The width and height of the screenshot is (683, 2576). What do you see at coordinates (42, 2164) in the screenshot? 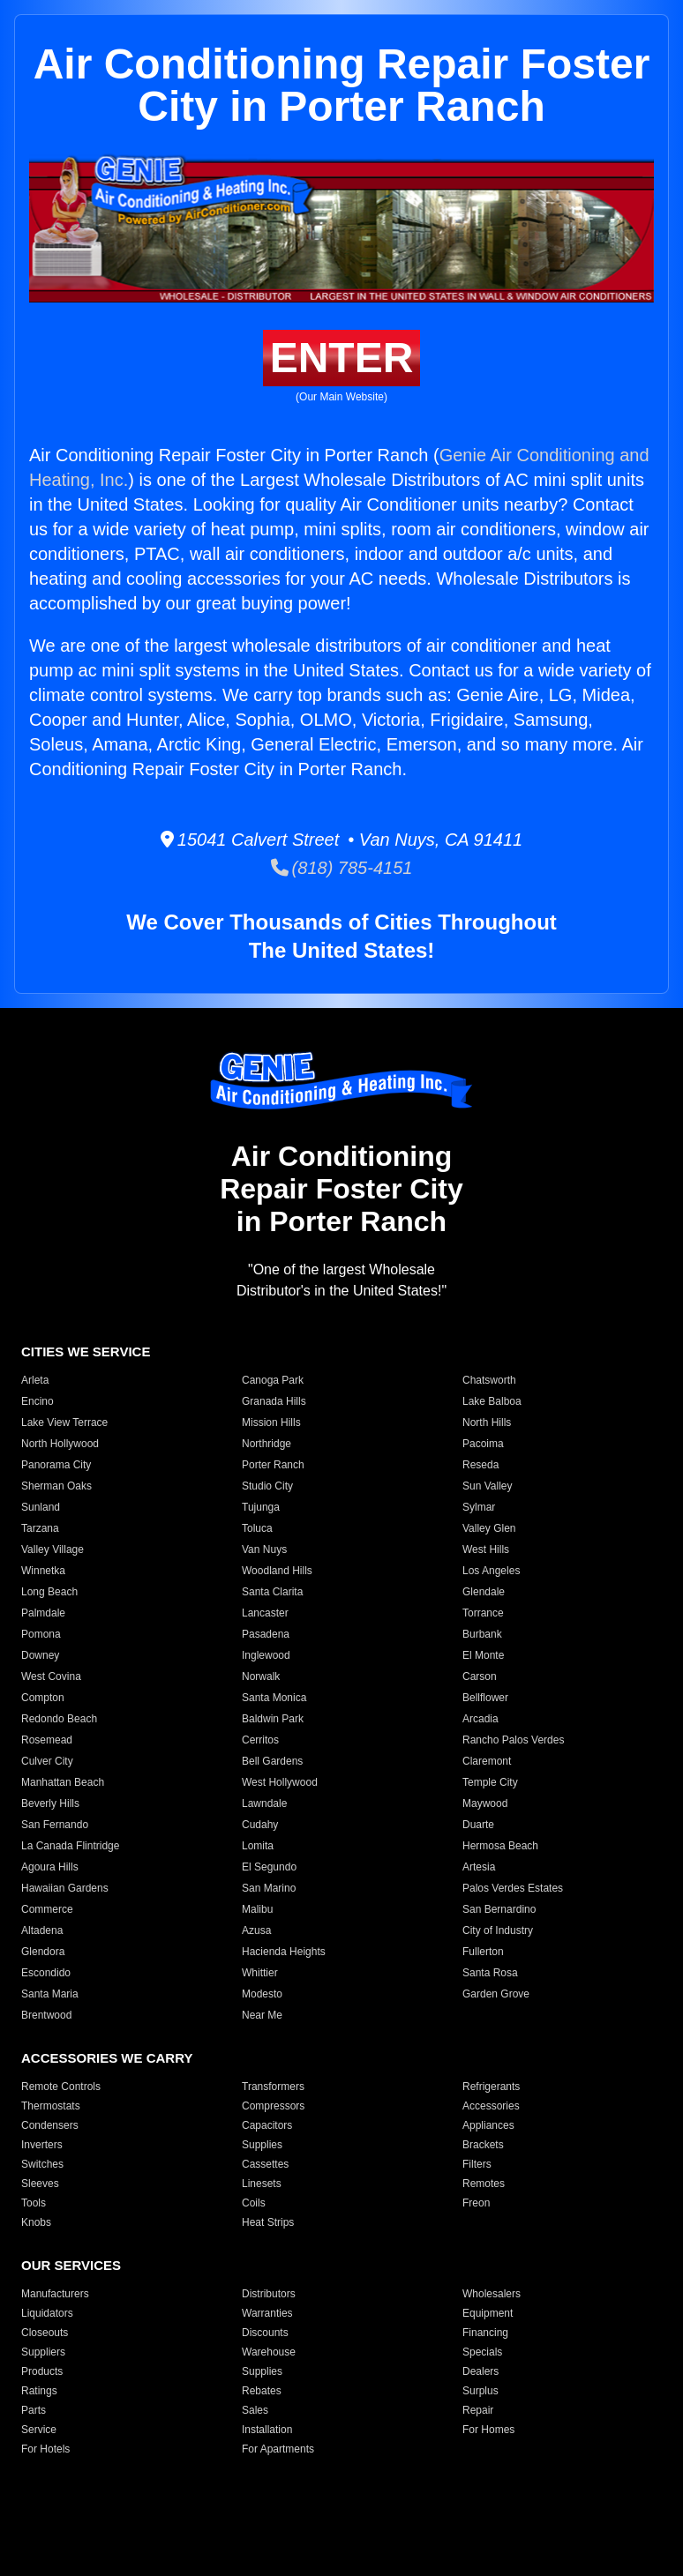
I see `Switches` at bounding box center [42, 2164].